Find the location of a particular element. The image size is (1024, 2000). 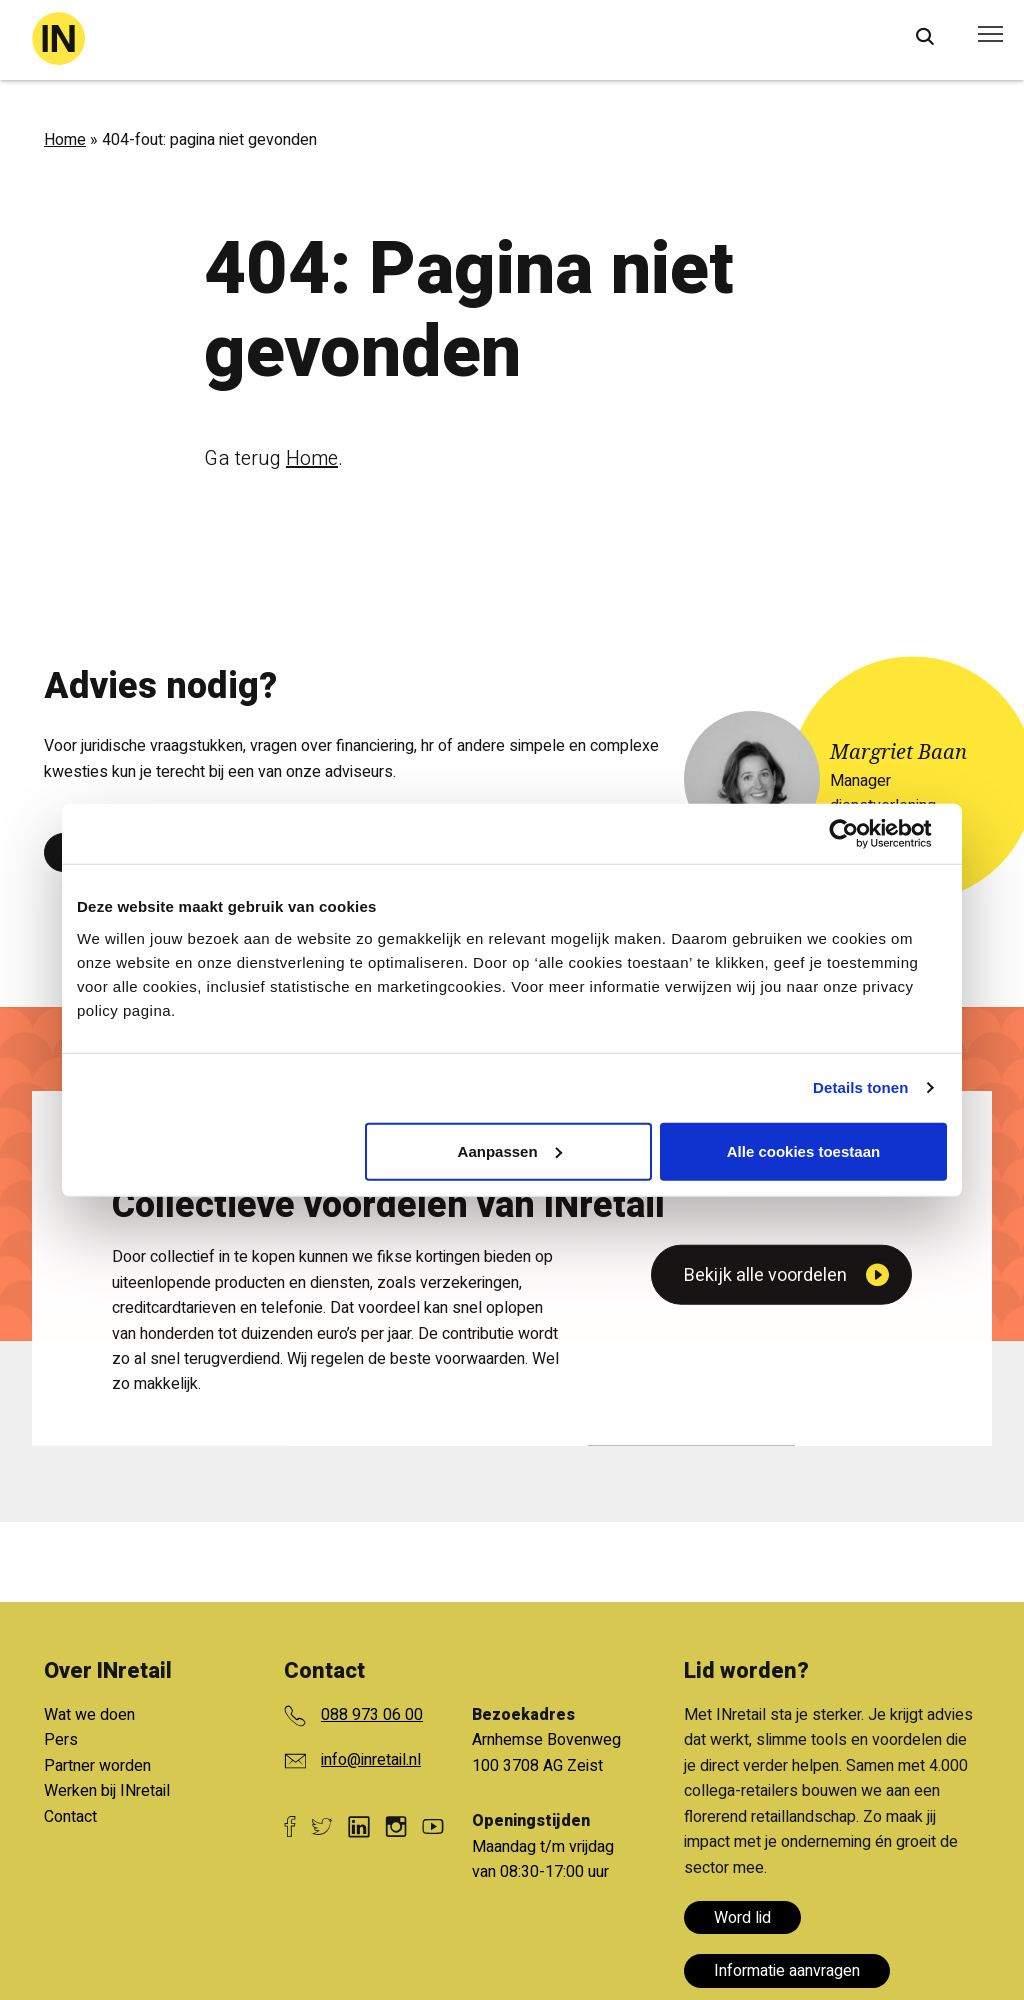

Bekijk alle voordelen is located at coordinates (765, 1521).